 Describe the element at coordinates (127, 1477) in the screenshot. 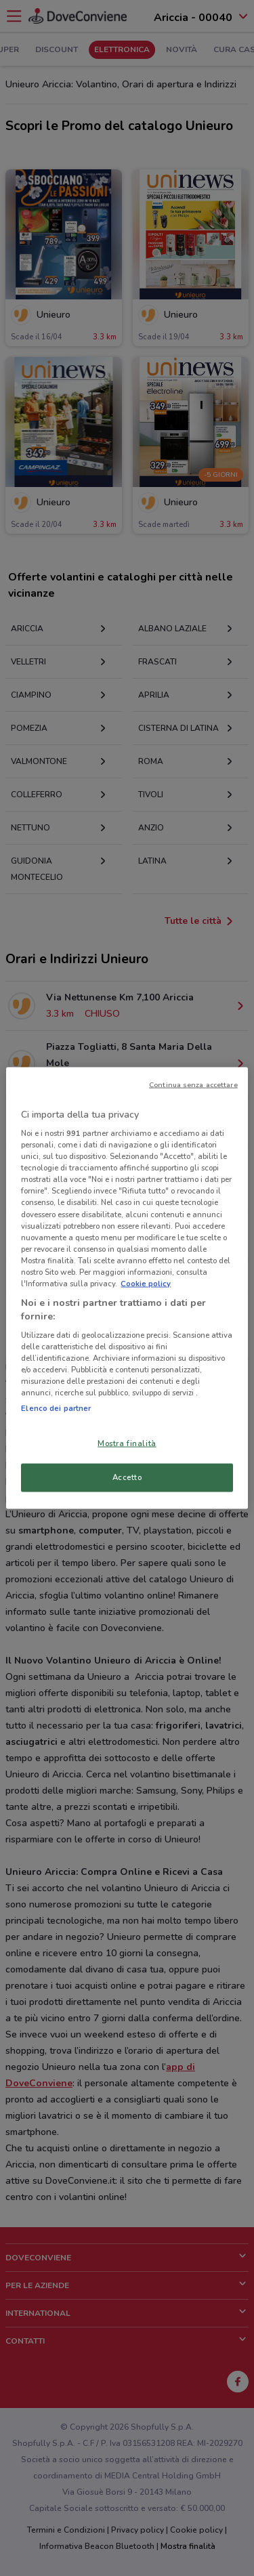

I see `Accetto` at that location.